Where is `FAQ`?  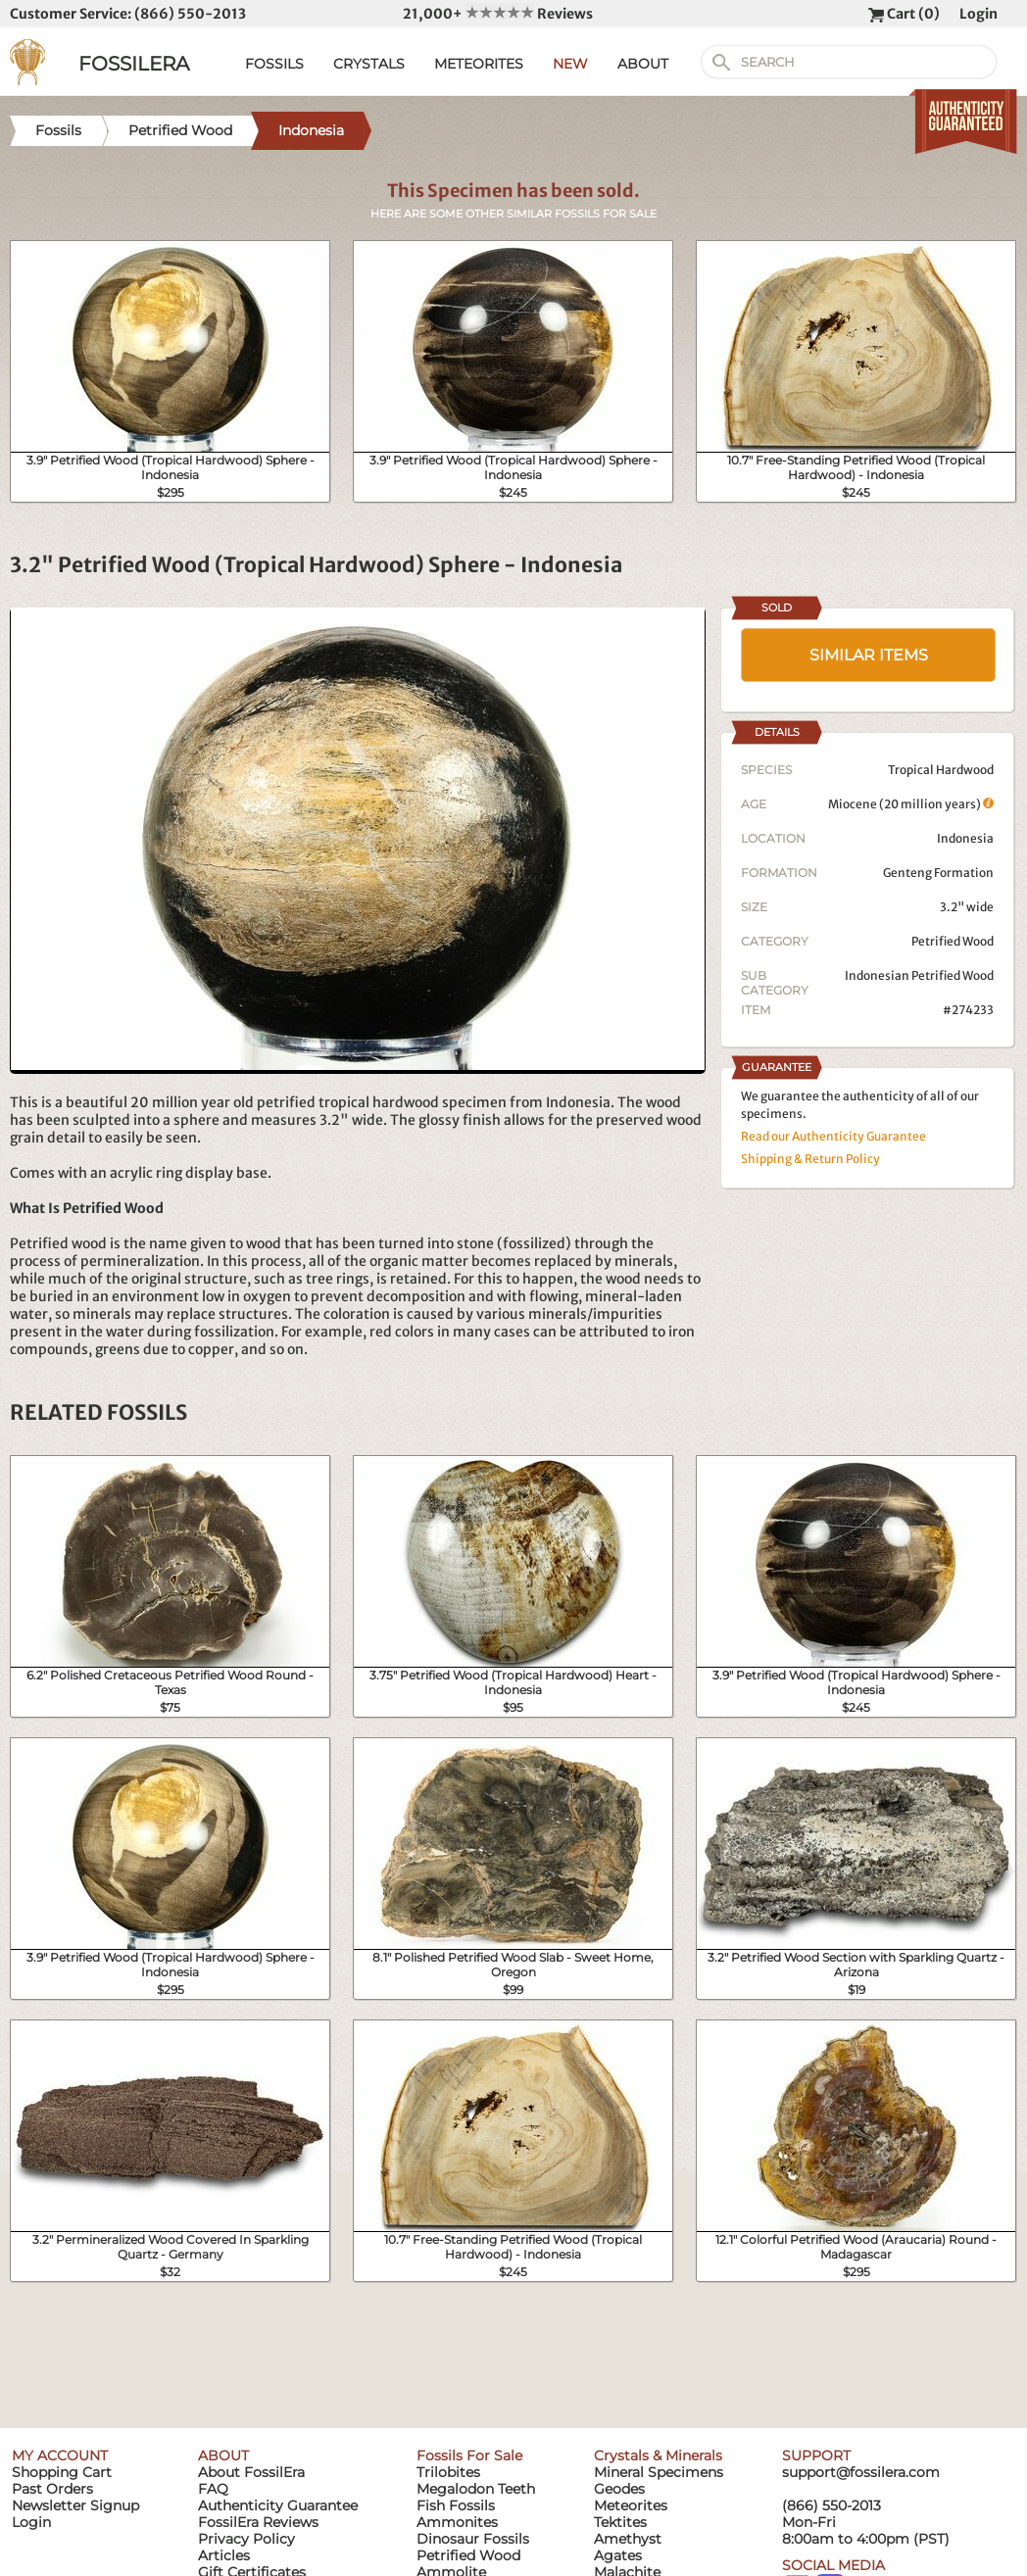 FAQ is located at coordinates (213, 2489).